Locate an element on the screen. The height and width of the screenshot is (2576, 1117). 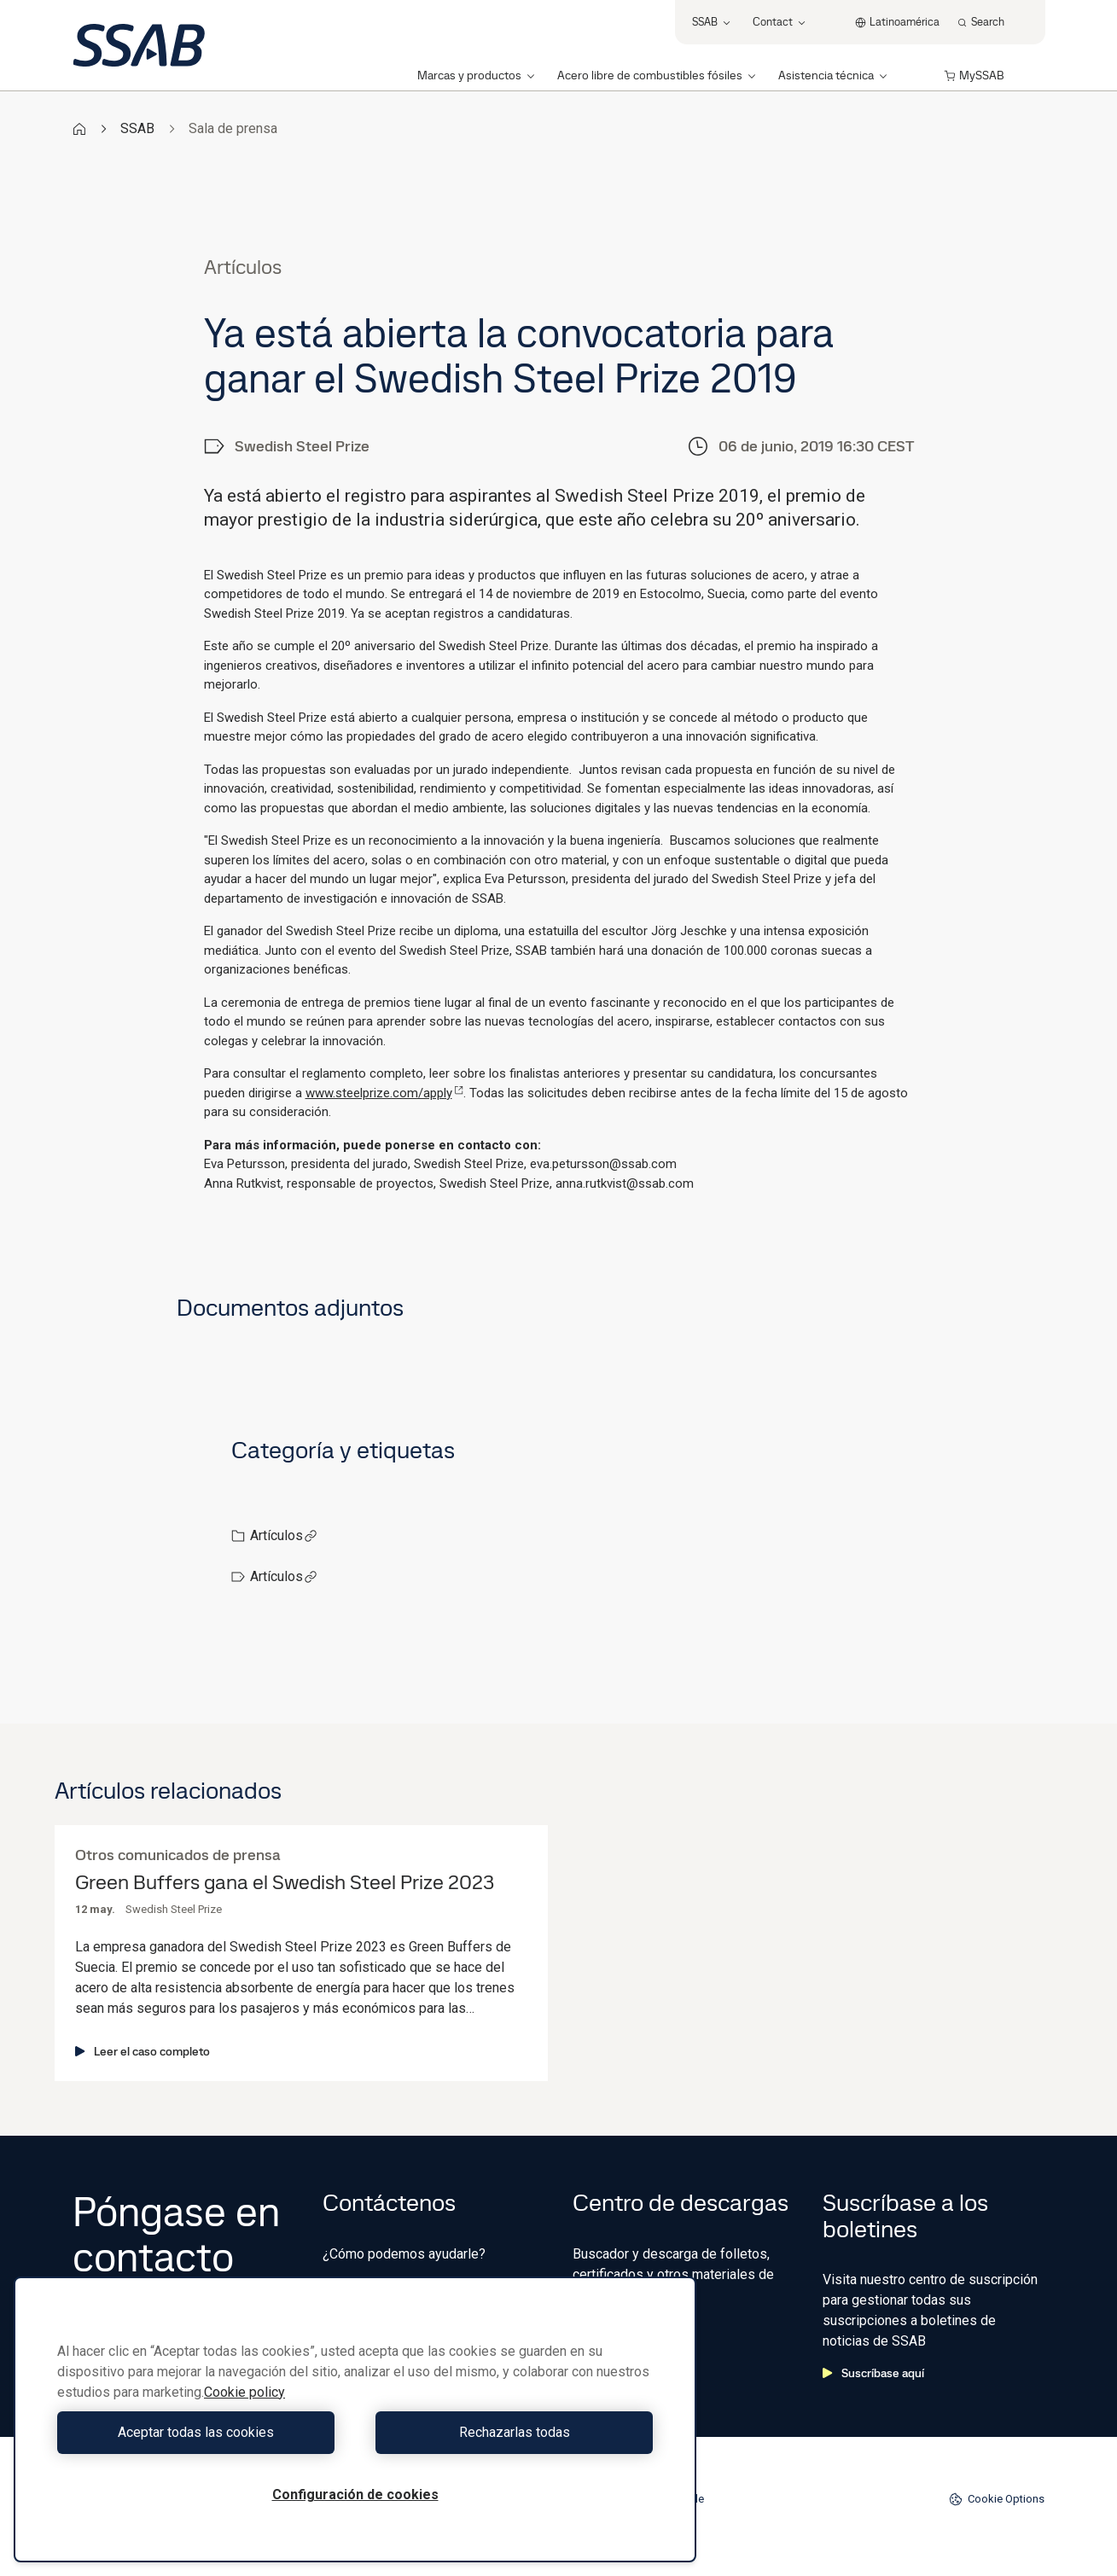
Leer el caso completo is located at coordinates (142, 2051).